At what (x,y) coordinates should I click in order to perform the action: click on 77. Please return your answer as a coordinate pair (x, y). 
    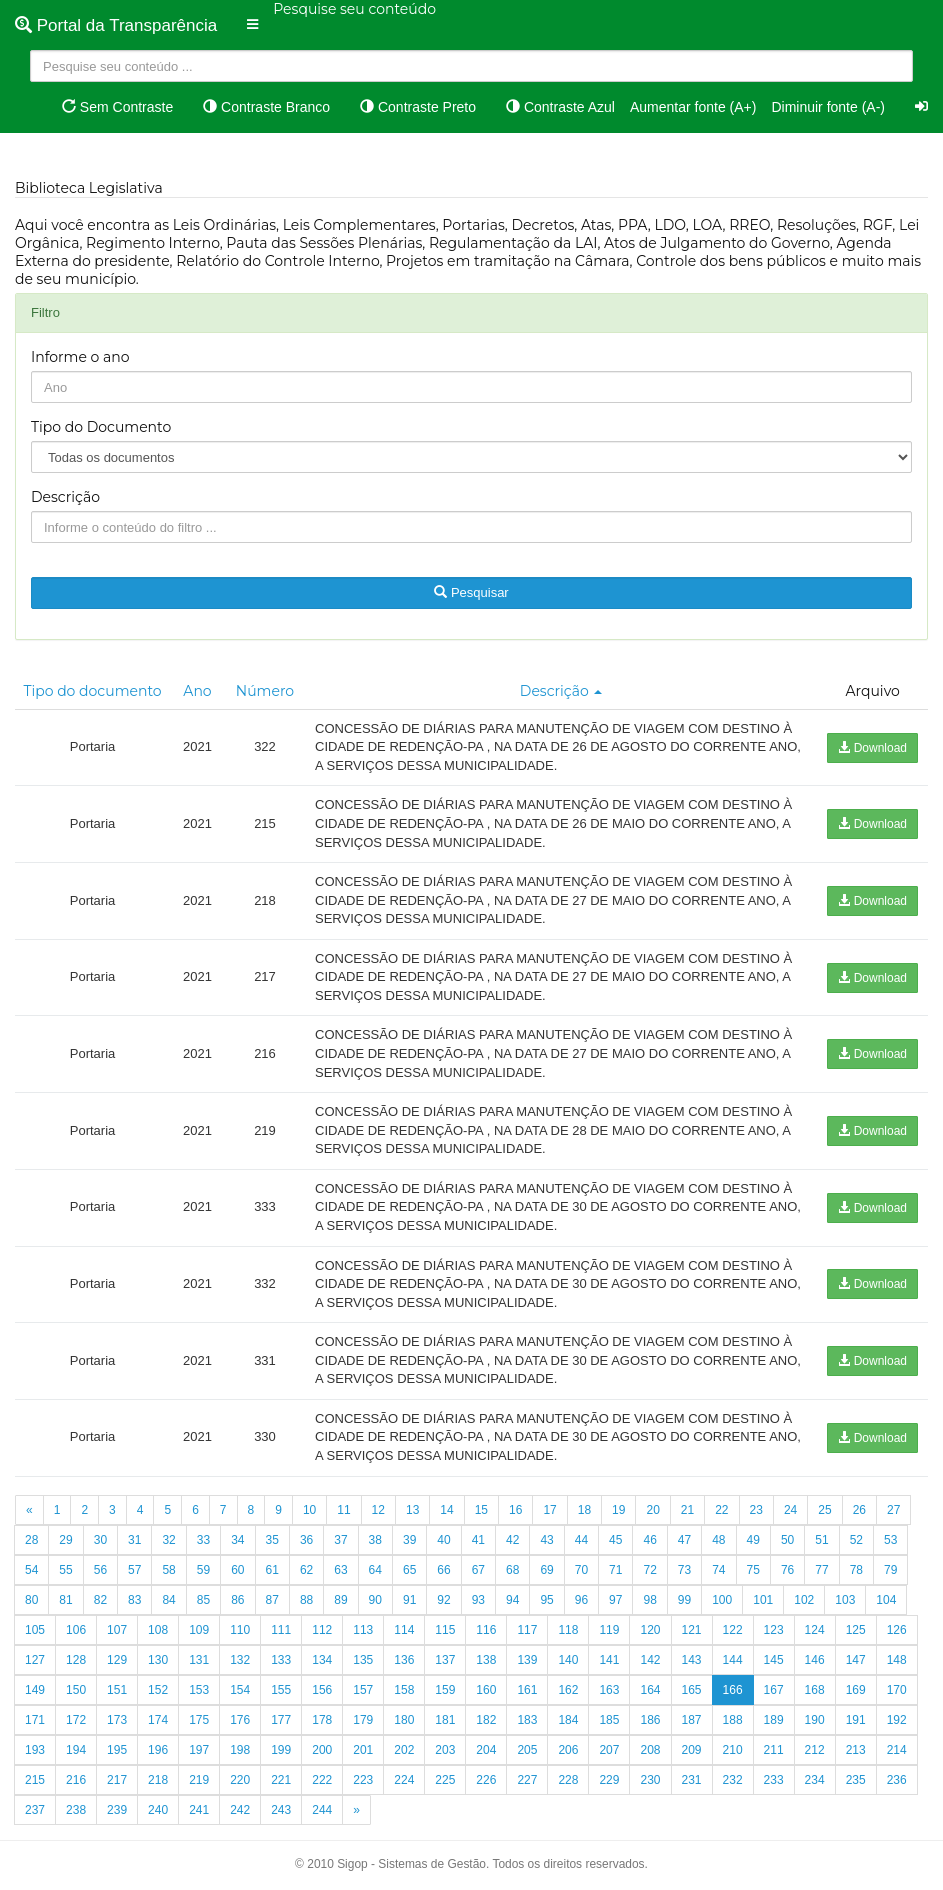
    Looking at the image, I should click on (821, 1570).